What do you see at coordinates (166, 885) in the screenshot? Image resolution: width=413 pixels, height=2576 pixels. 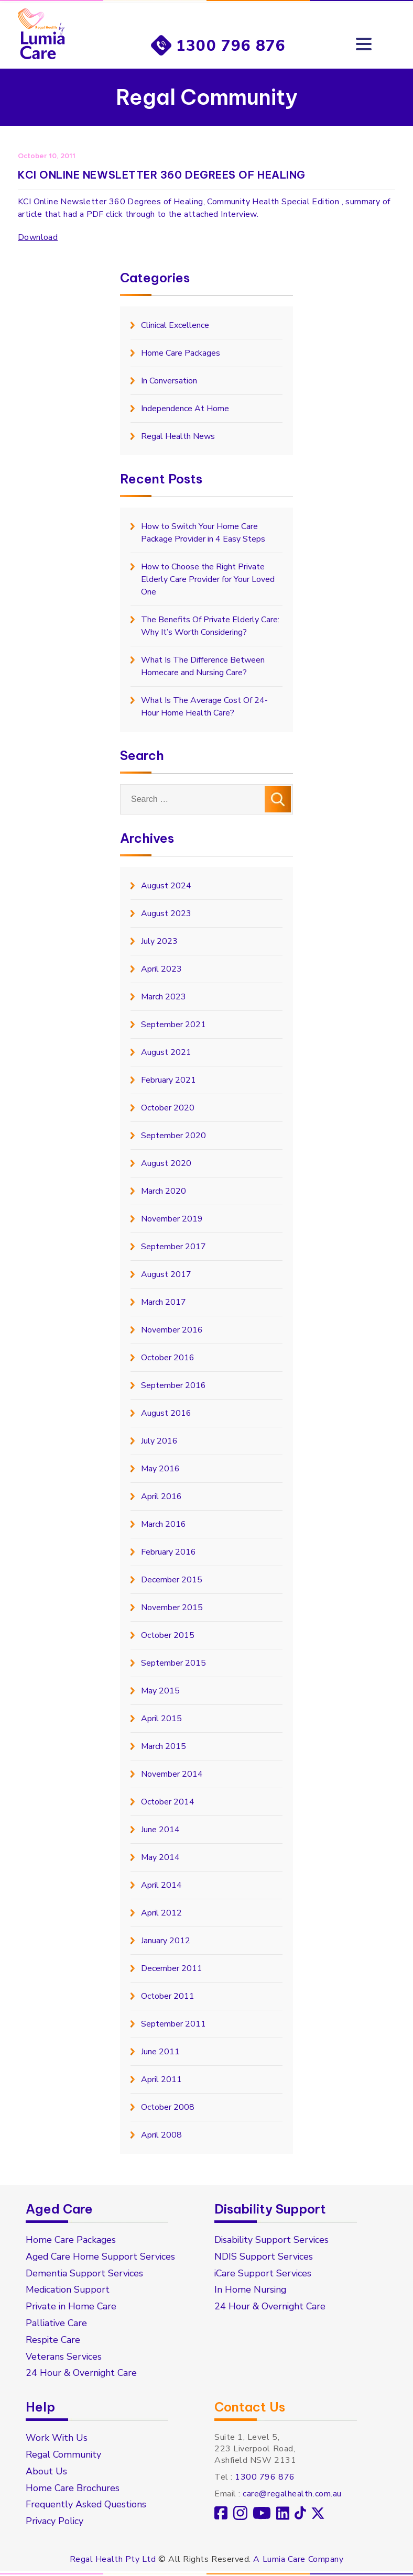 I see `August 2024` at bounding box center [166, 885].